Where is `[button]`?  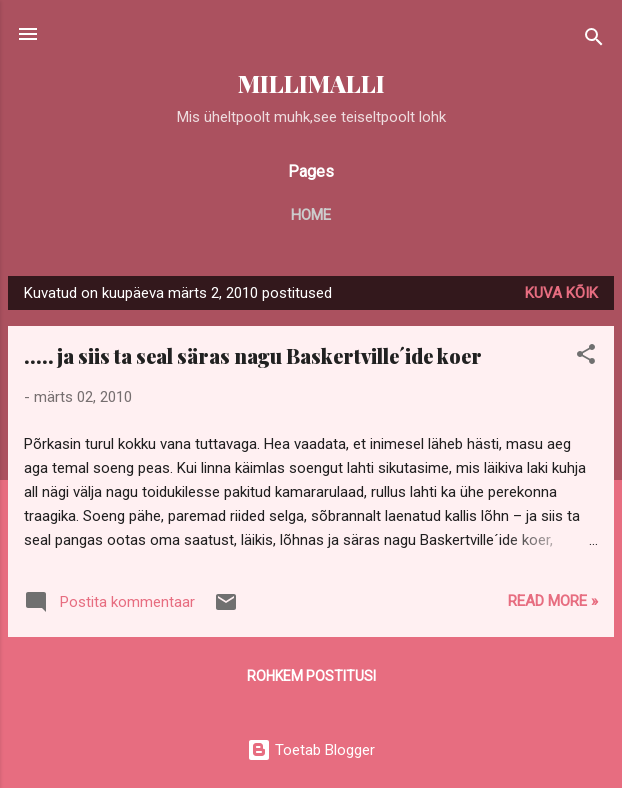 [button] is located at coordinates (586, 357).